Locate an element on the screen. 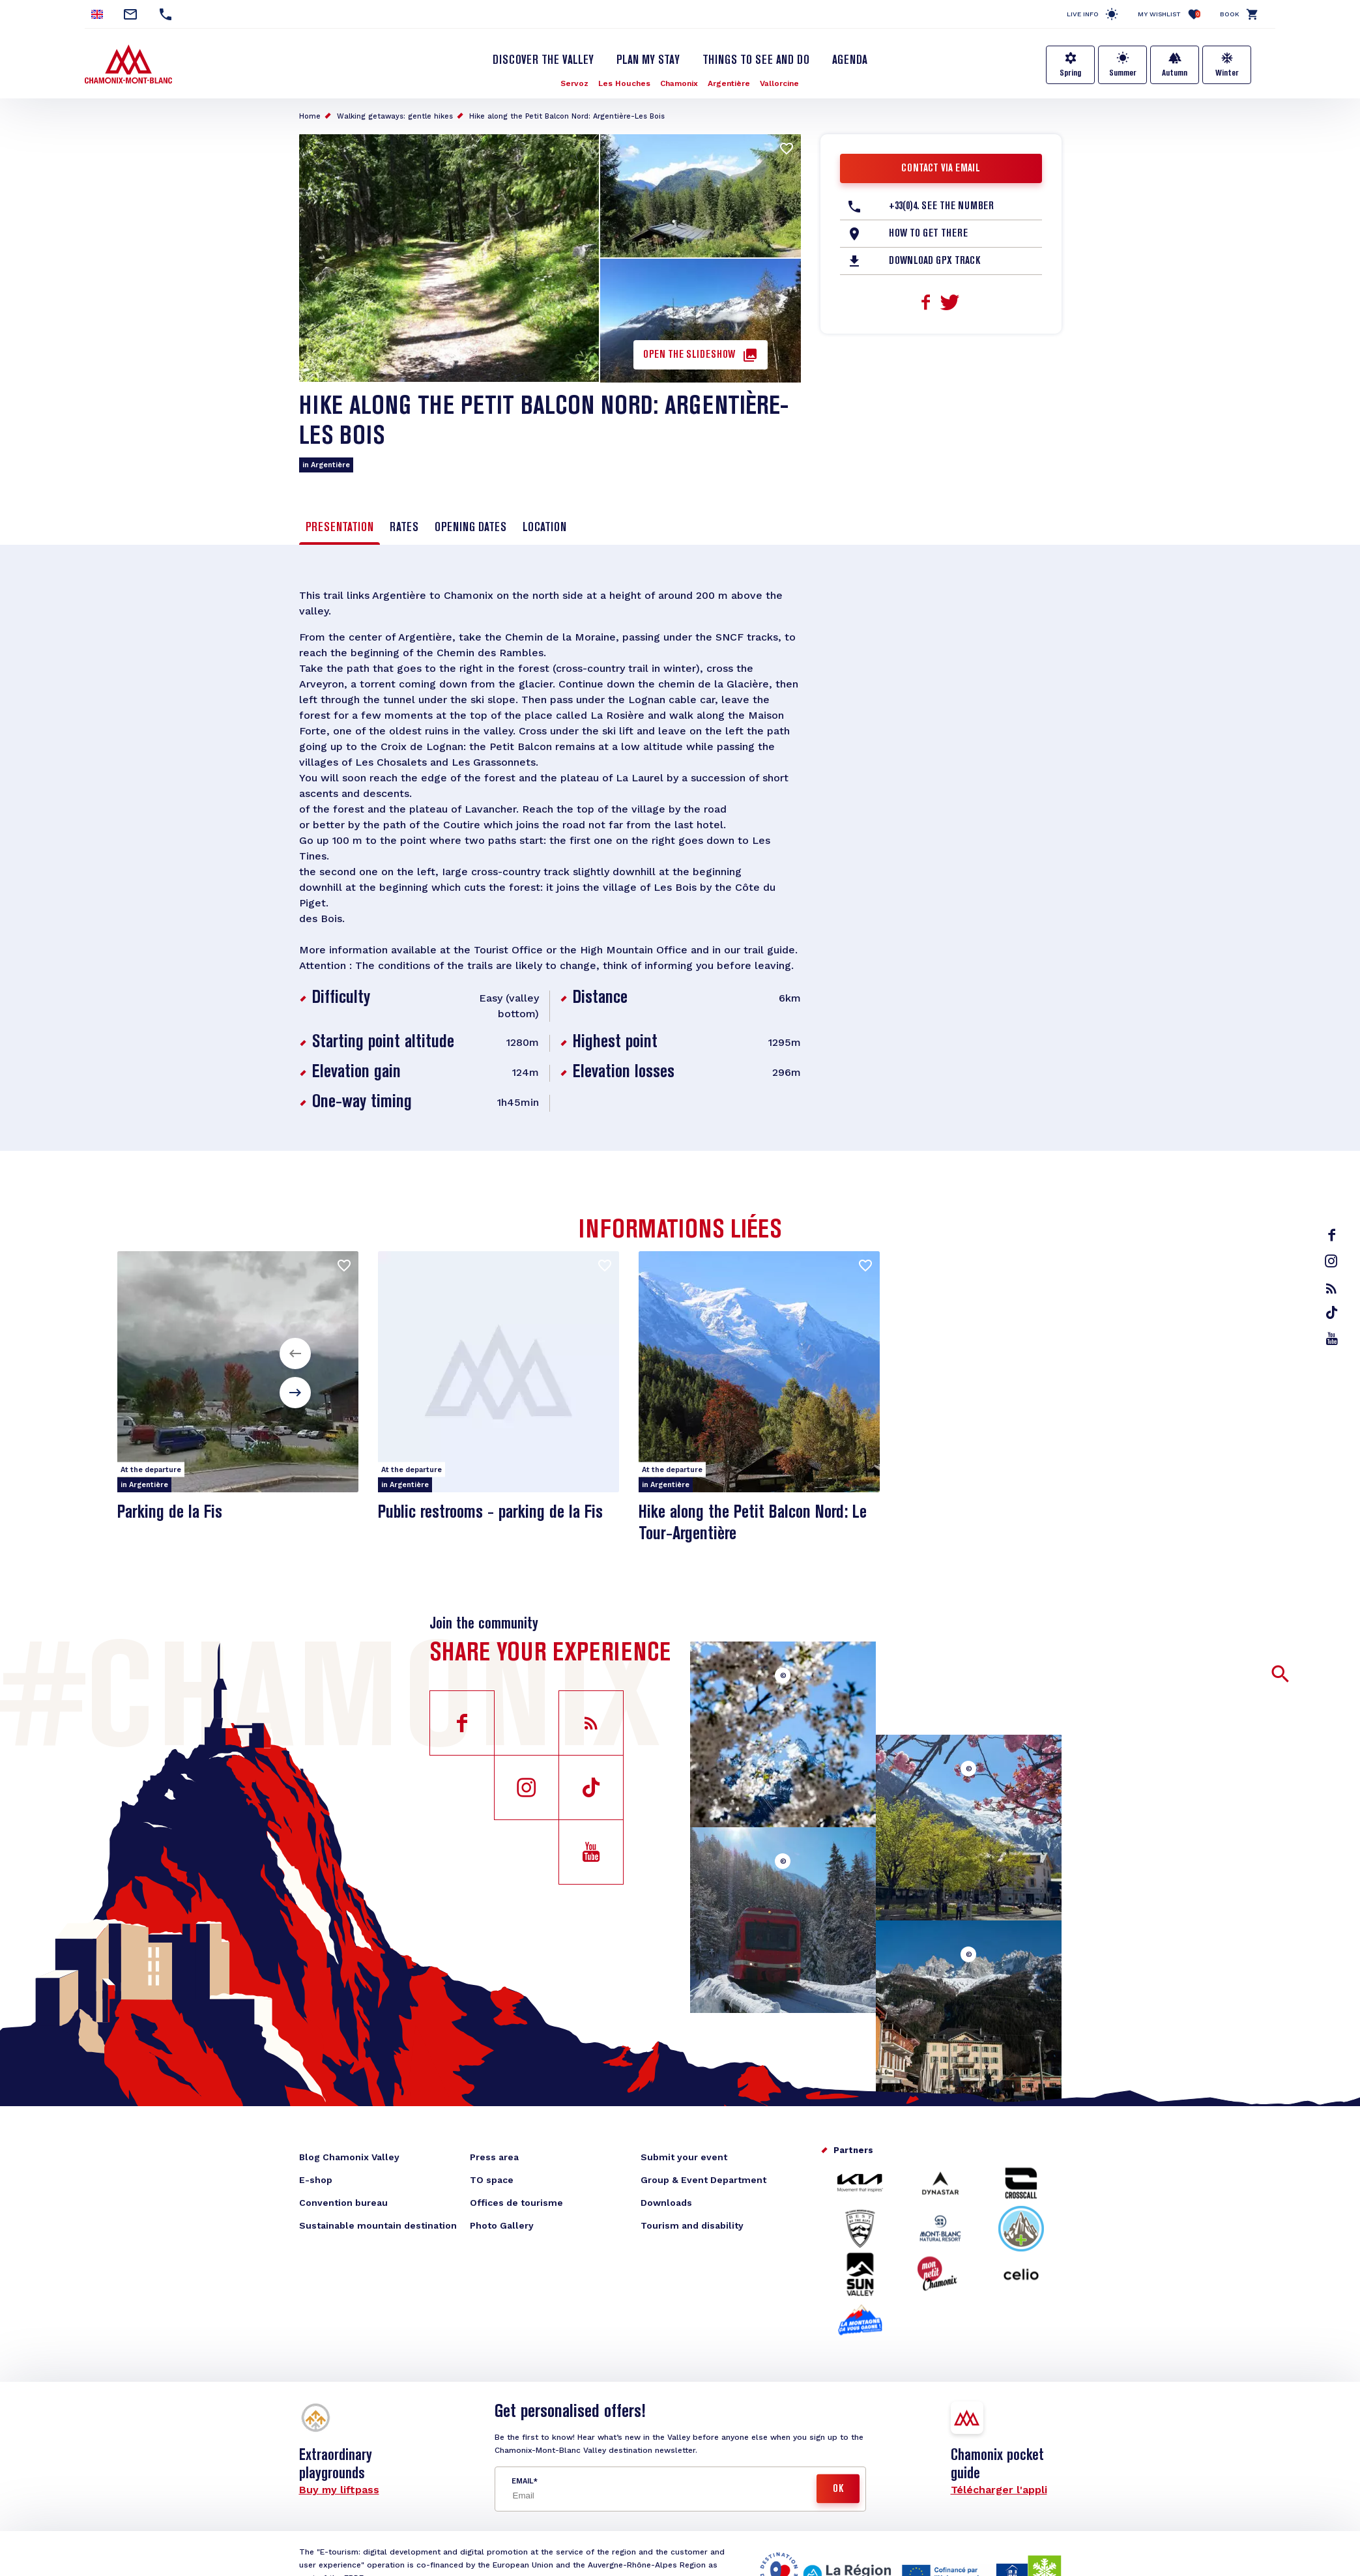 This screenshot has width=1360, height=2576. +33(0)4. See the number is located at coordinates (941, 206).